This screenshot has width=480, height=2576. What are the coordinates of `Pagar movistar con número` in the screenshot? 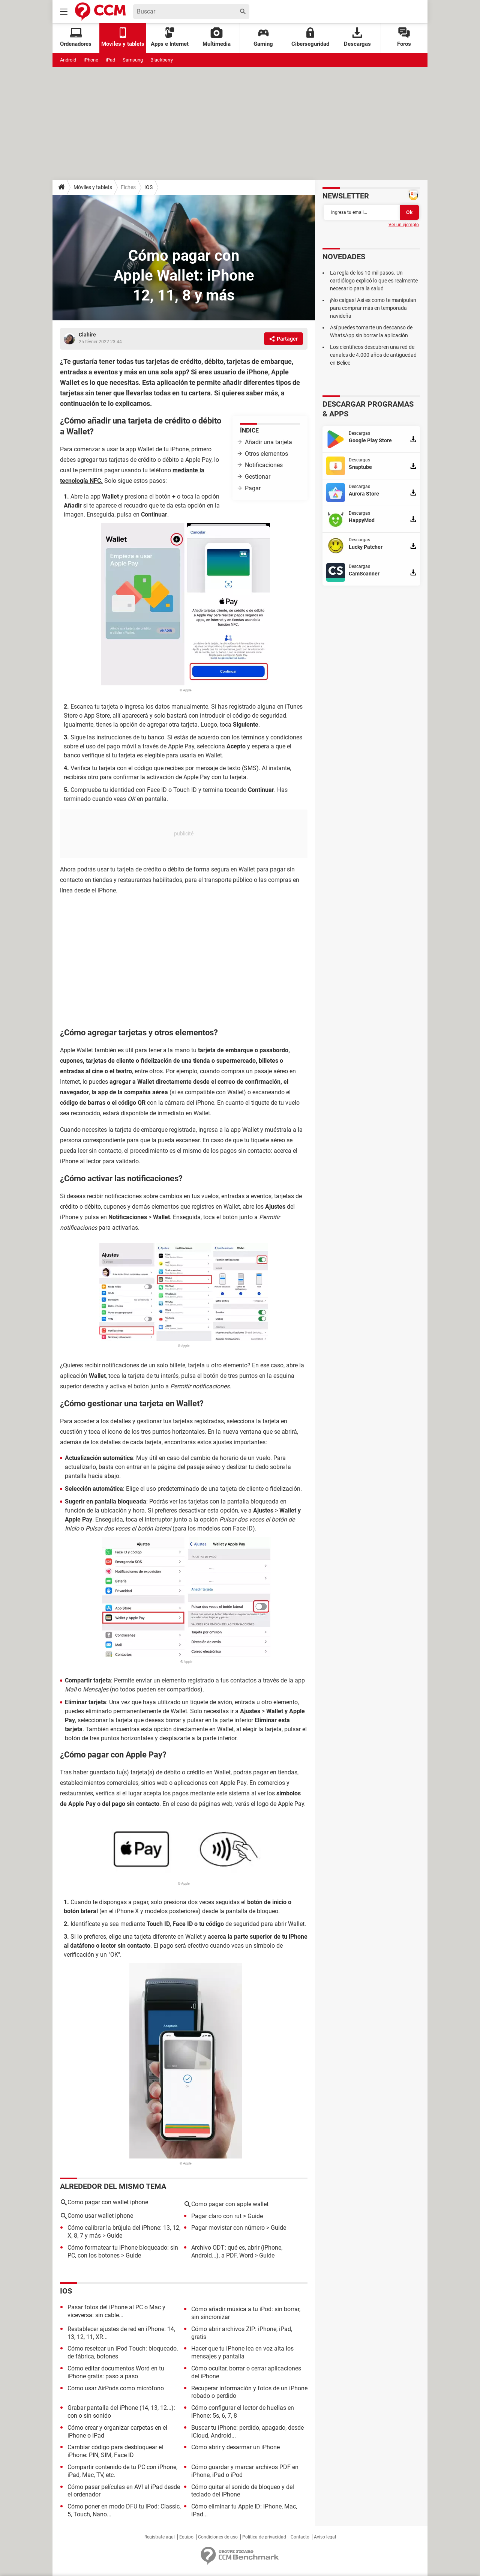 It's located at (228, 2227).